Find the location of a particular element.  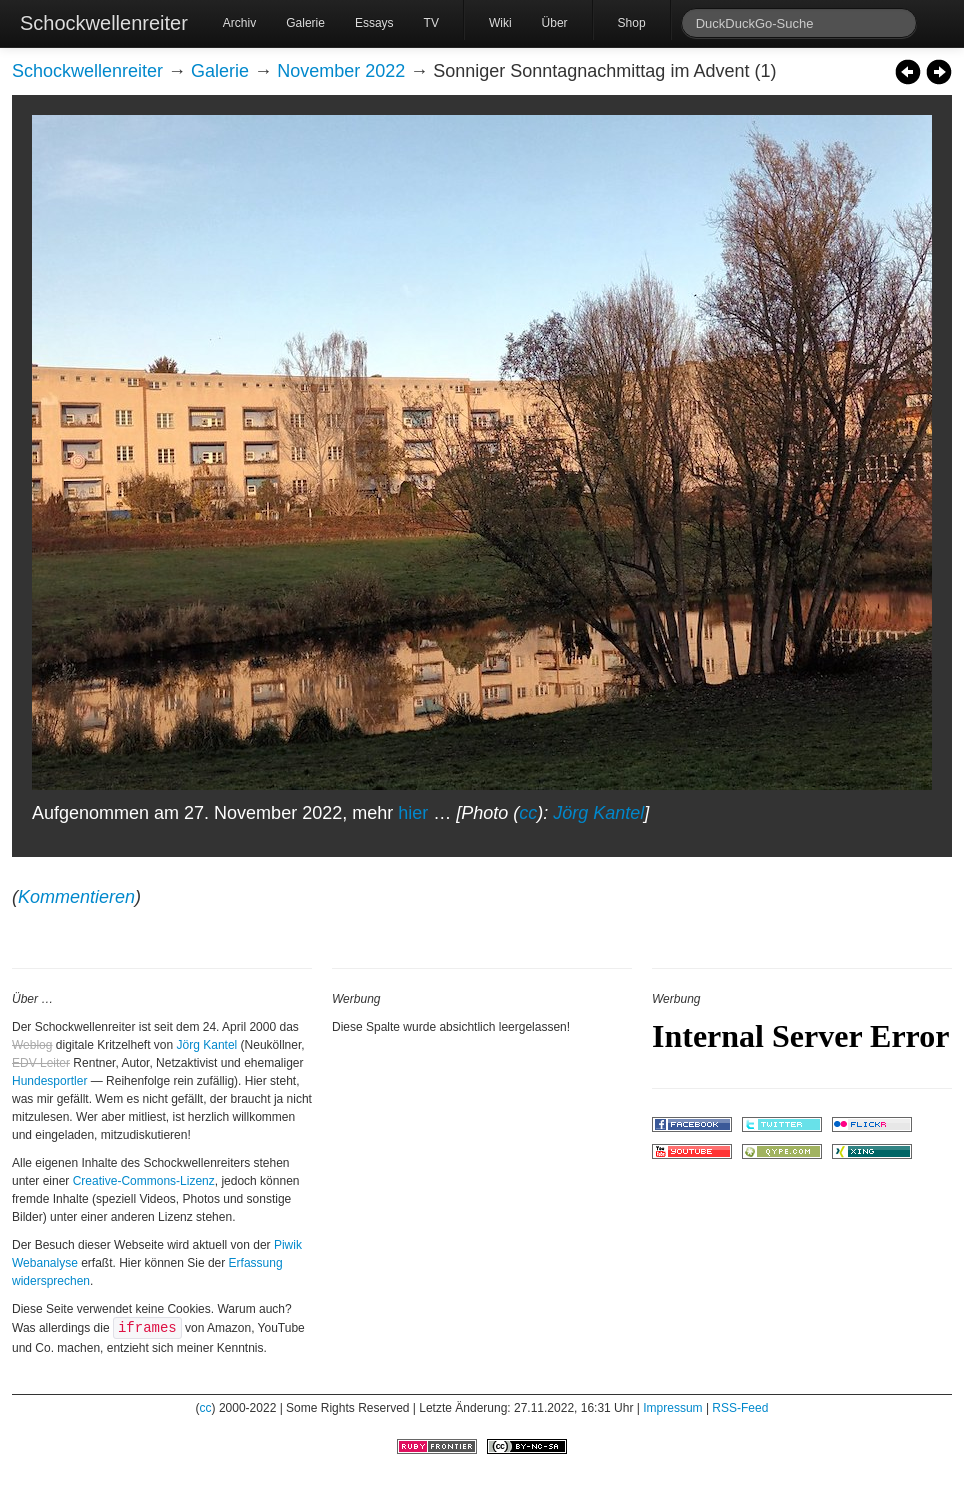

hier is located at coordinates (413, 813).